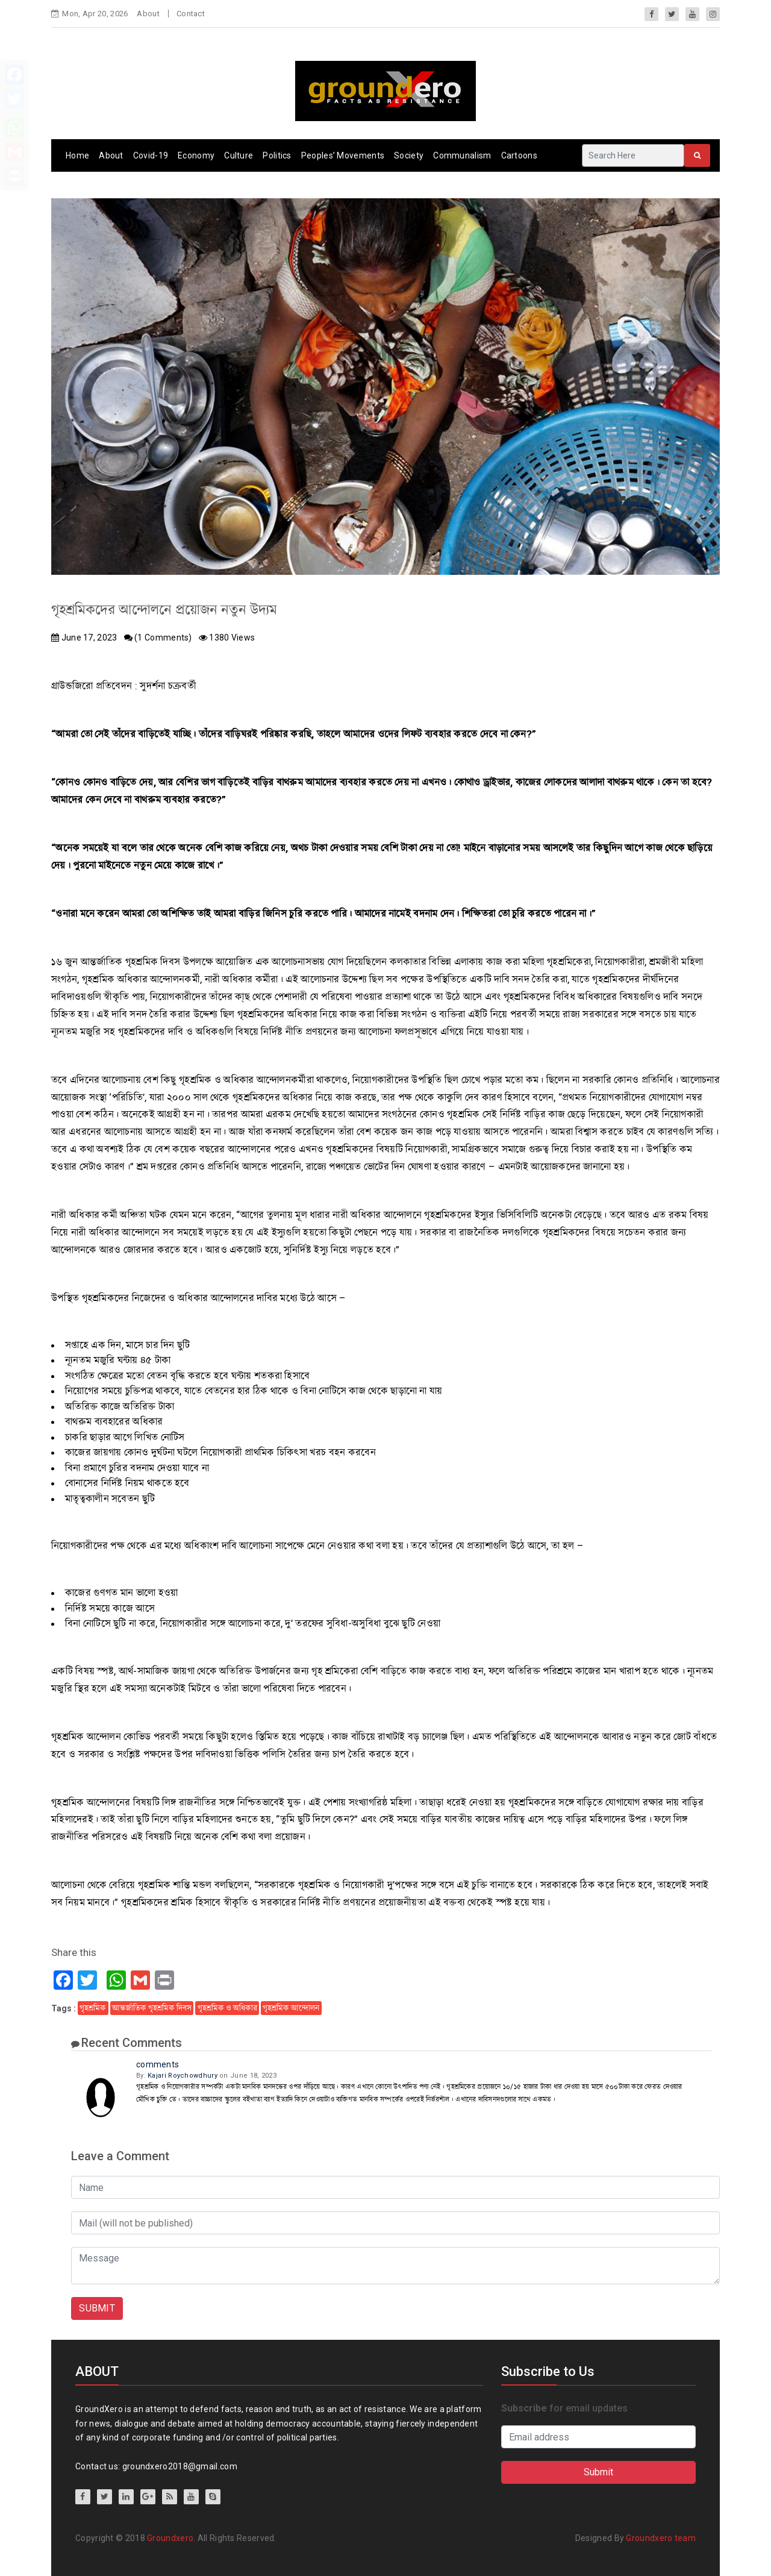 The height and width of the screenshot is (2576, 771). What do you see at coordinates (77, 155) in the screenshot?
I see `Home` at bounding box center [77, 155].